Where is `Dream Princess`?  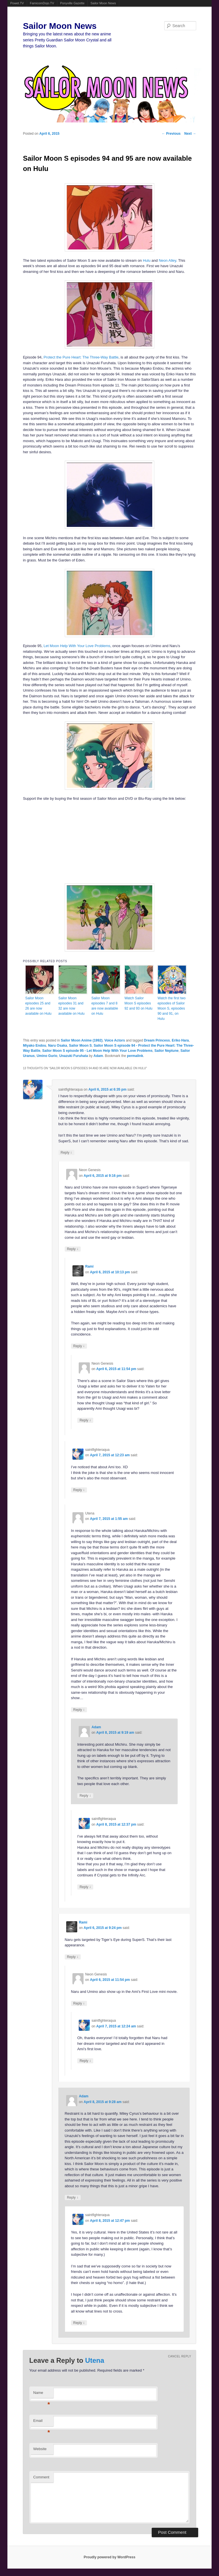
Dream Princess is located at coordinates (157, 1040).